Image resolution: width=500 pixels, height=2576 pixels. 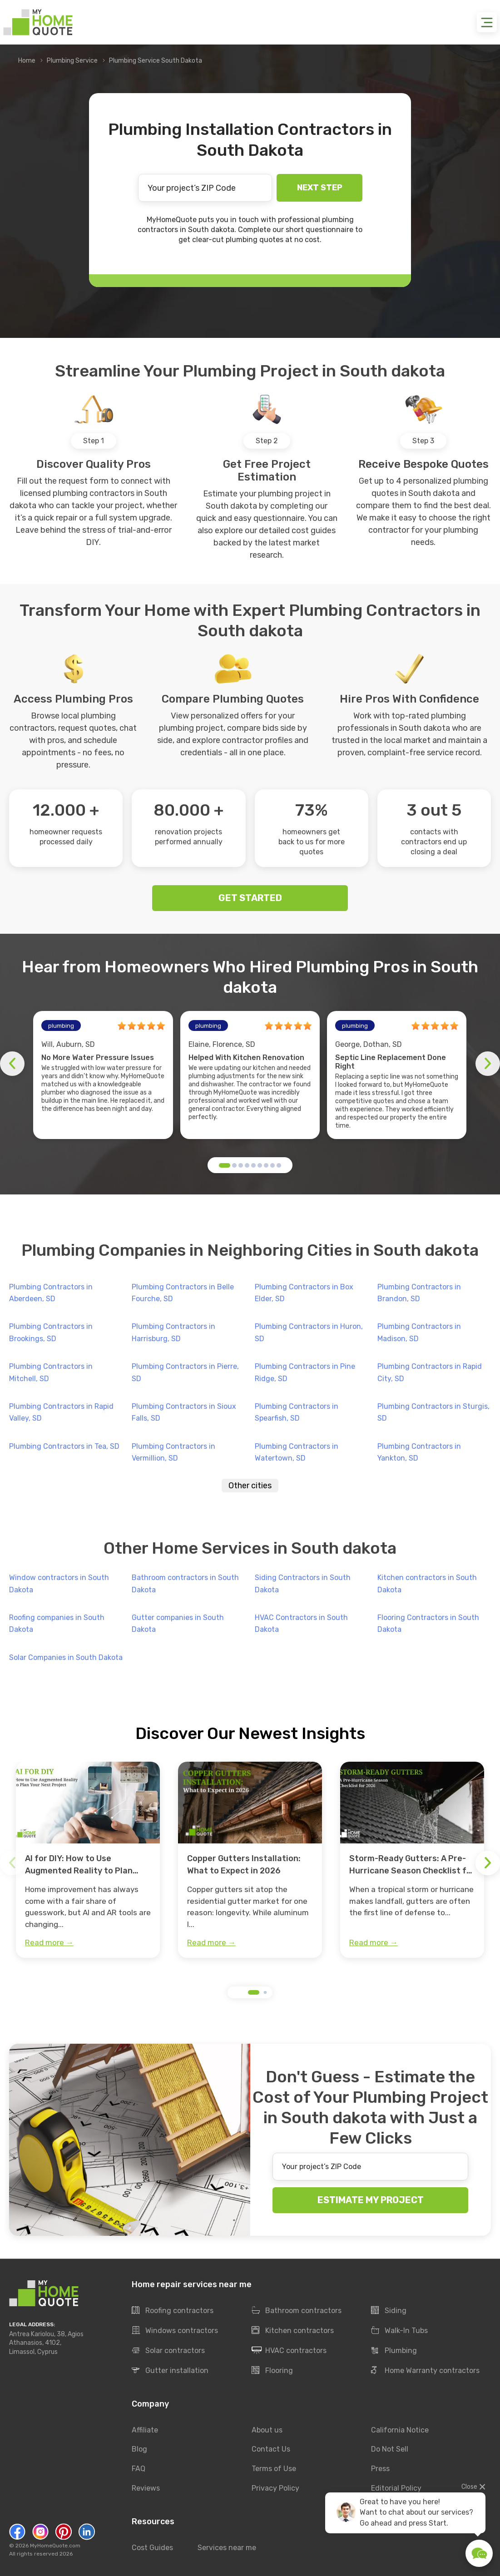 What do you see at coordinates (425, 2370) in the screenshot?
I see `Home Warranty contractors` at bounding box center [425, 2370].